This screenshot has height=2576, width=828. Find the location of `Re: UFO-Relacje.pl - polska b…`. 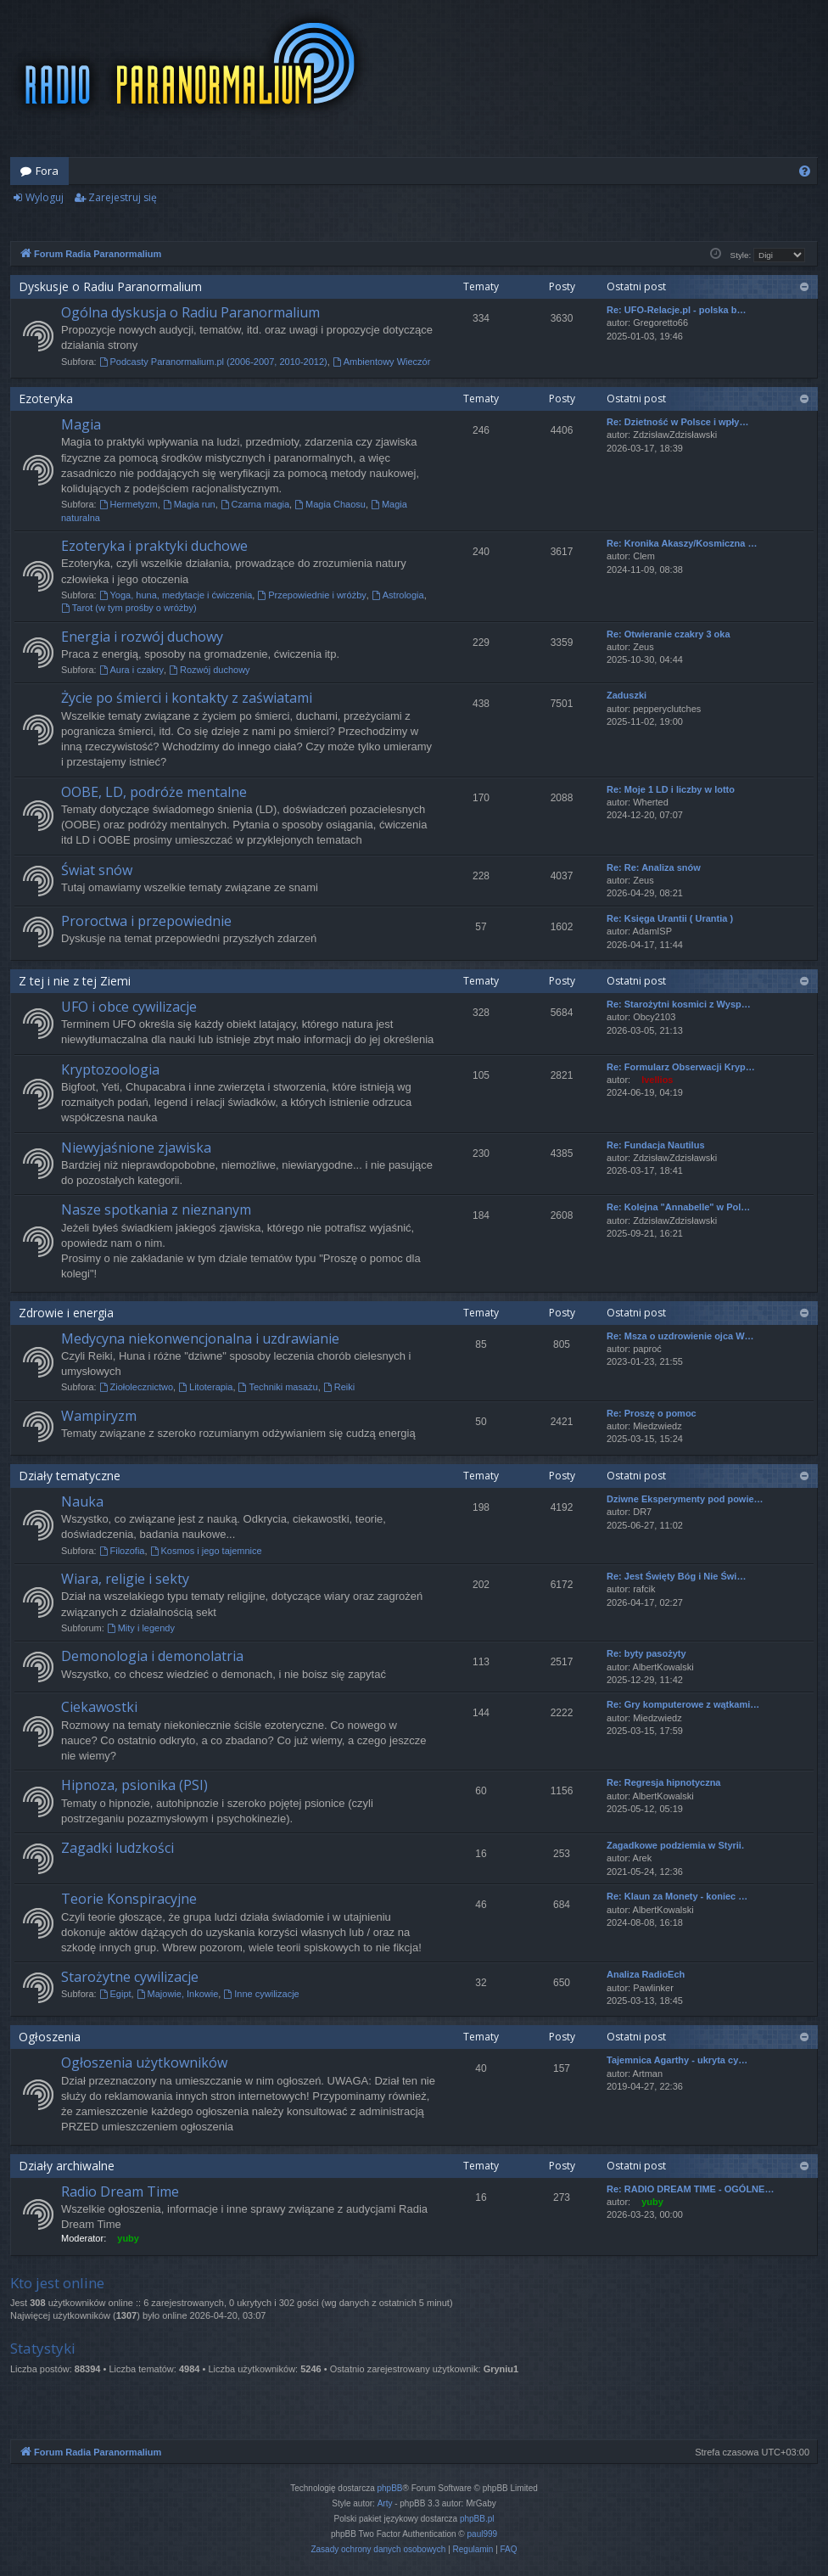

Re: UFO-Relacje.pl - polska b… is located at coordinates (676, 310).